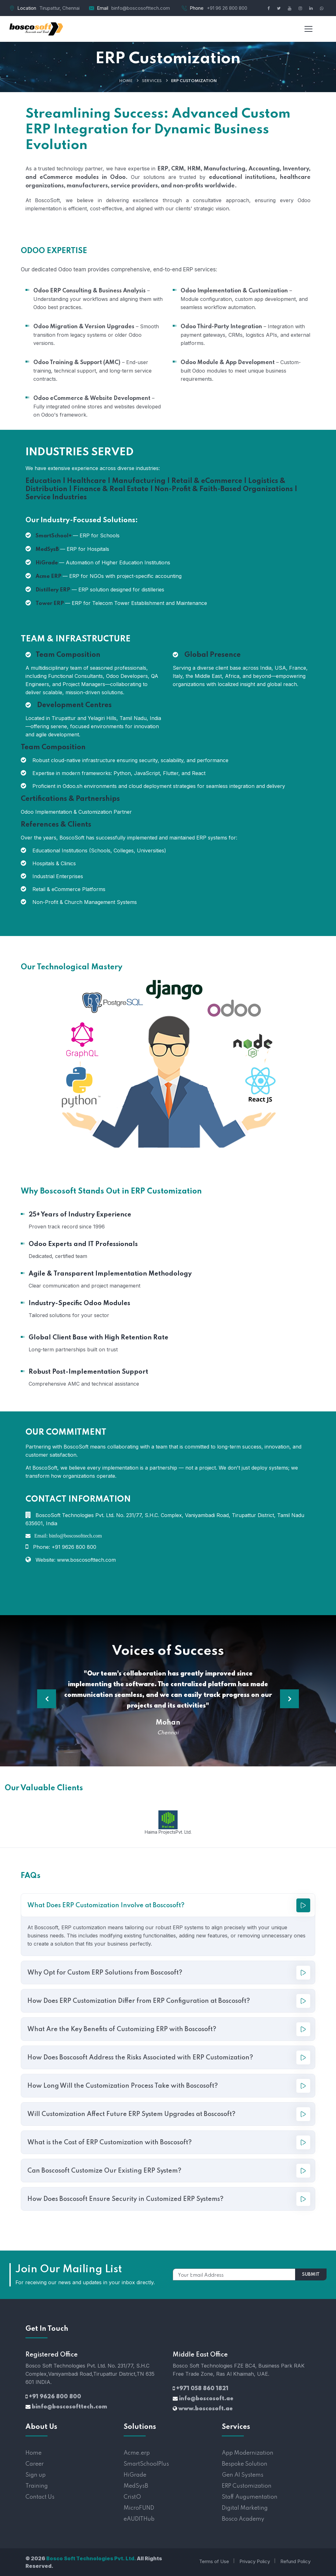 This screenshot has height=2576, width=336. What do you see at coordinates (34, 2464) in the screenshot?
I see `Career` at bounding box center [34, 2464].